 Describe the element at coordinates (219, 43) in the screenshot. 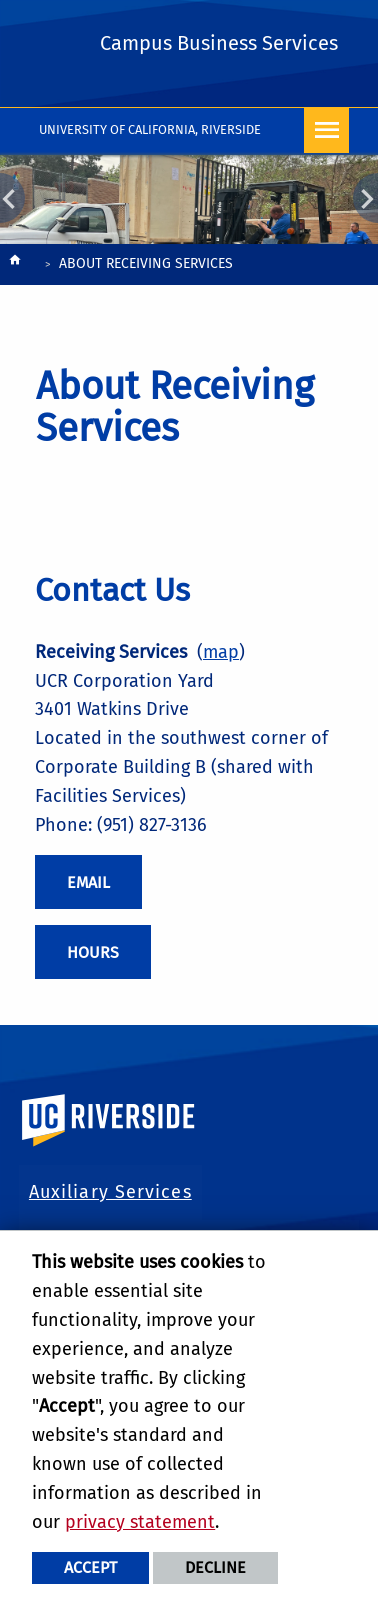

I see `Campus Business Services` at that location.